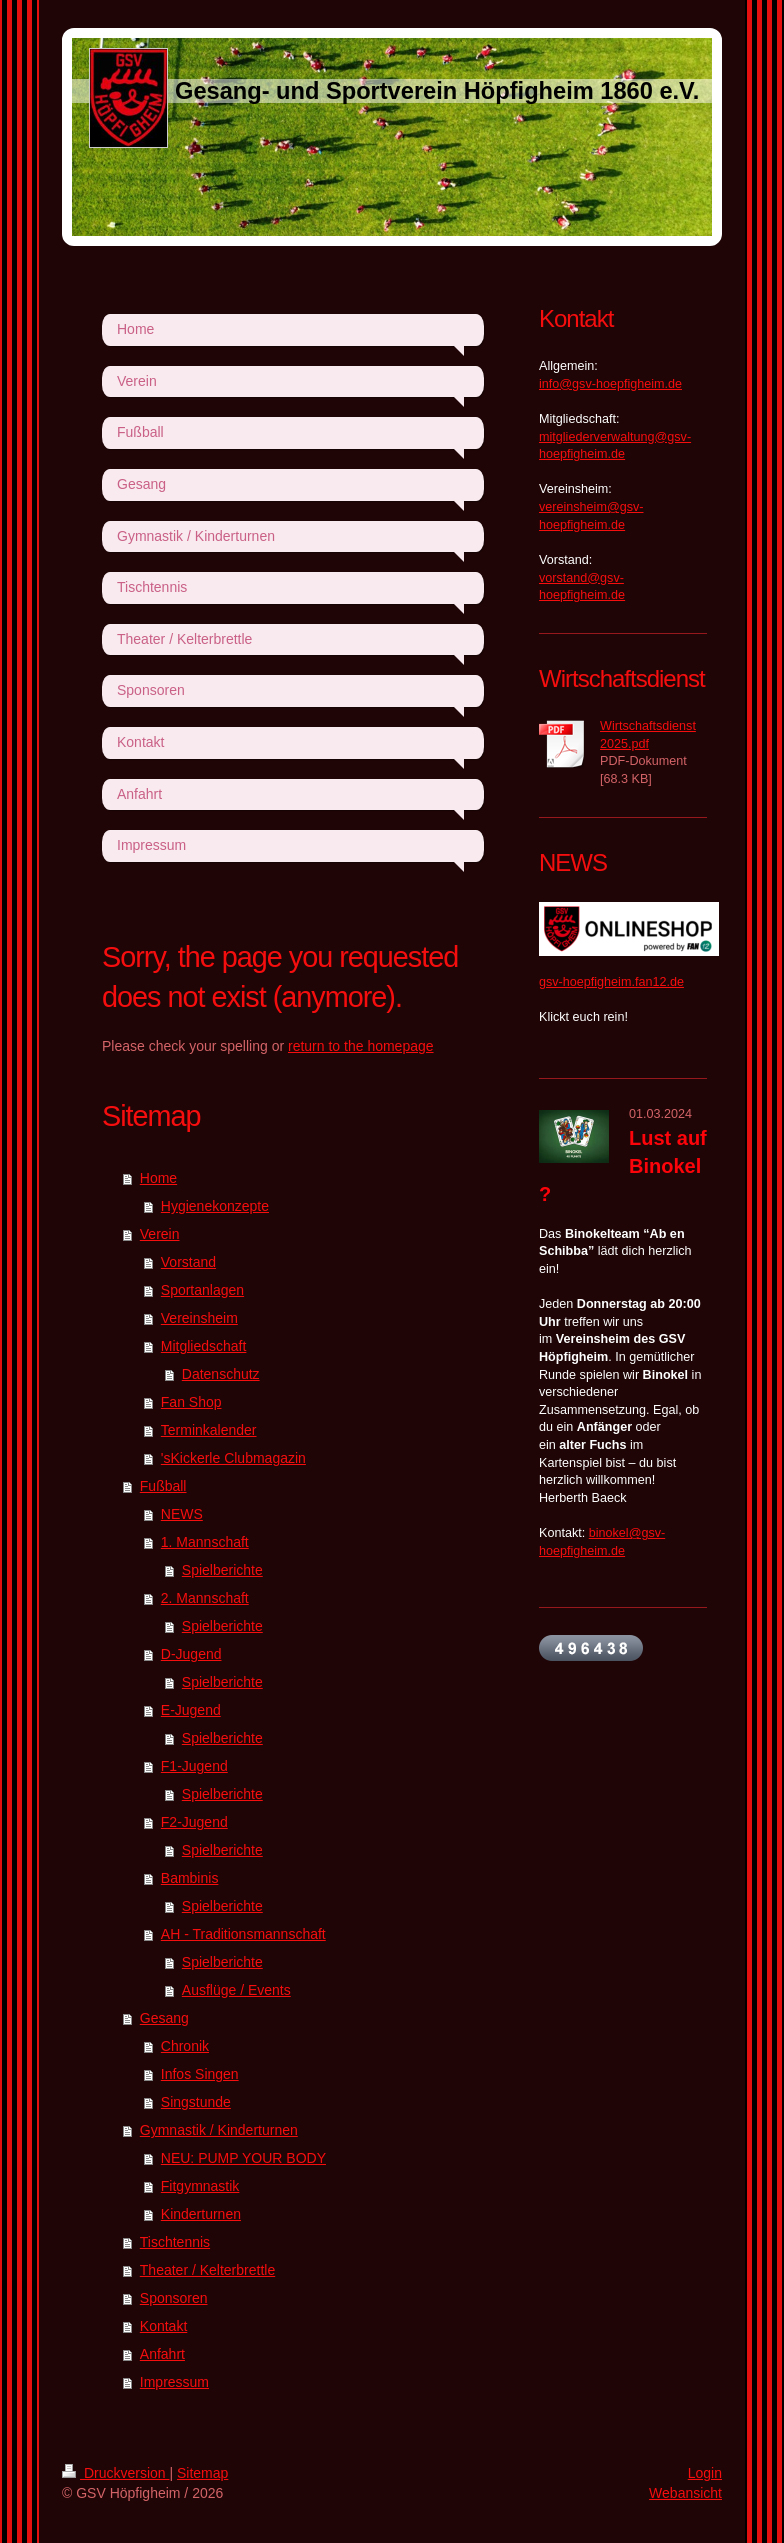 The image size is (784, 2543). Describe the element at coordinates (200, 2186) in the screenshot. I see `Fitgymnastik` at that location.